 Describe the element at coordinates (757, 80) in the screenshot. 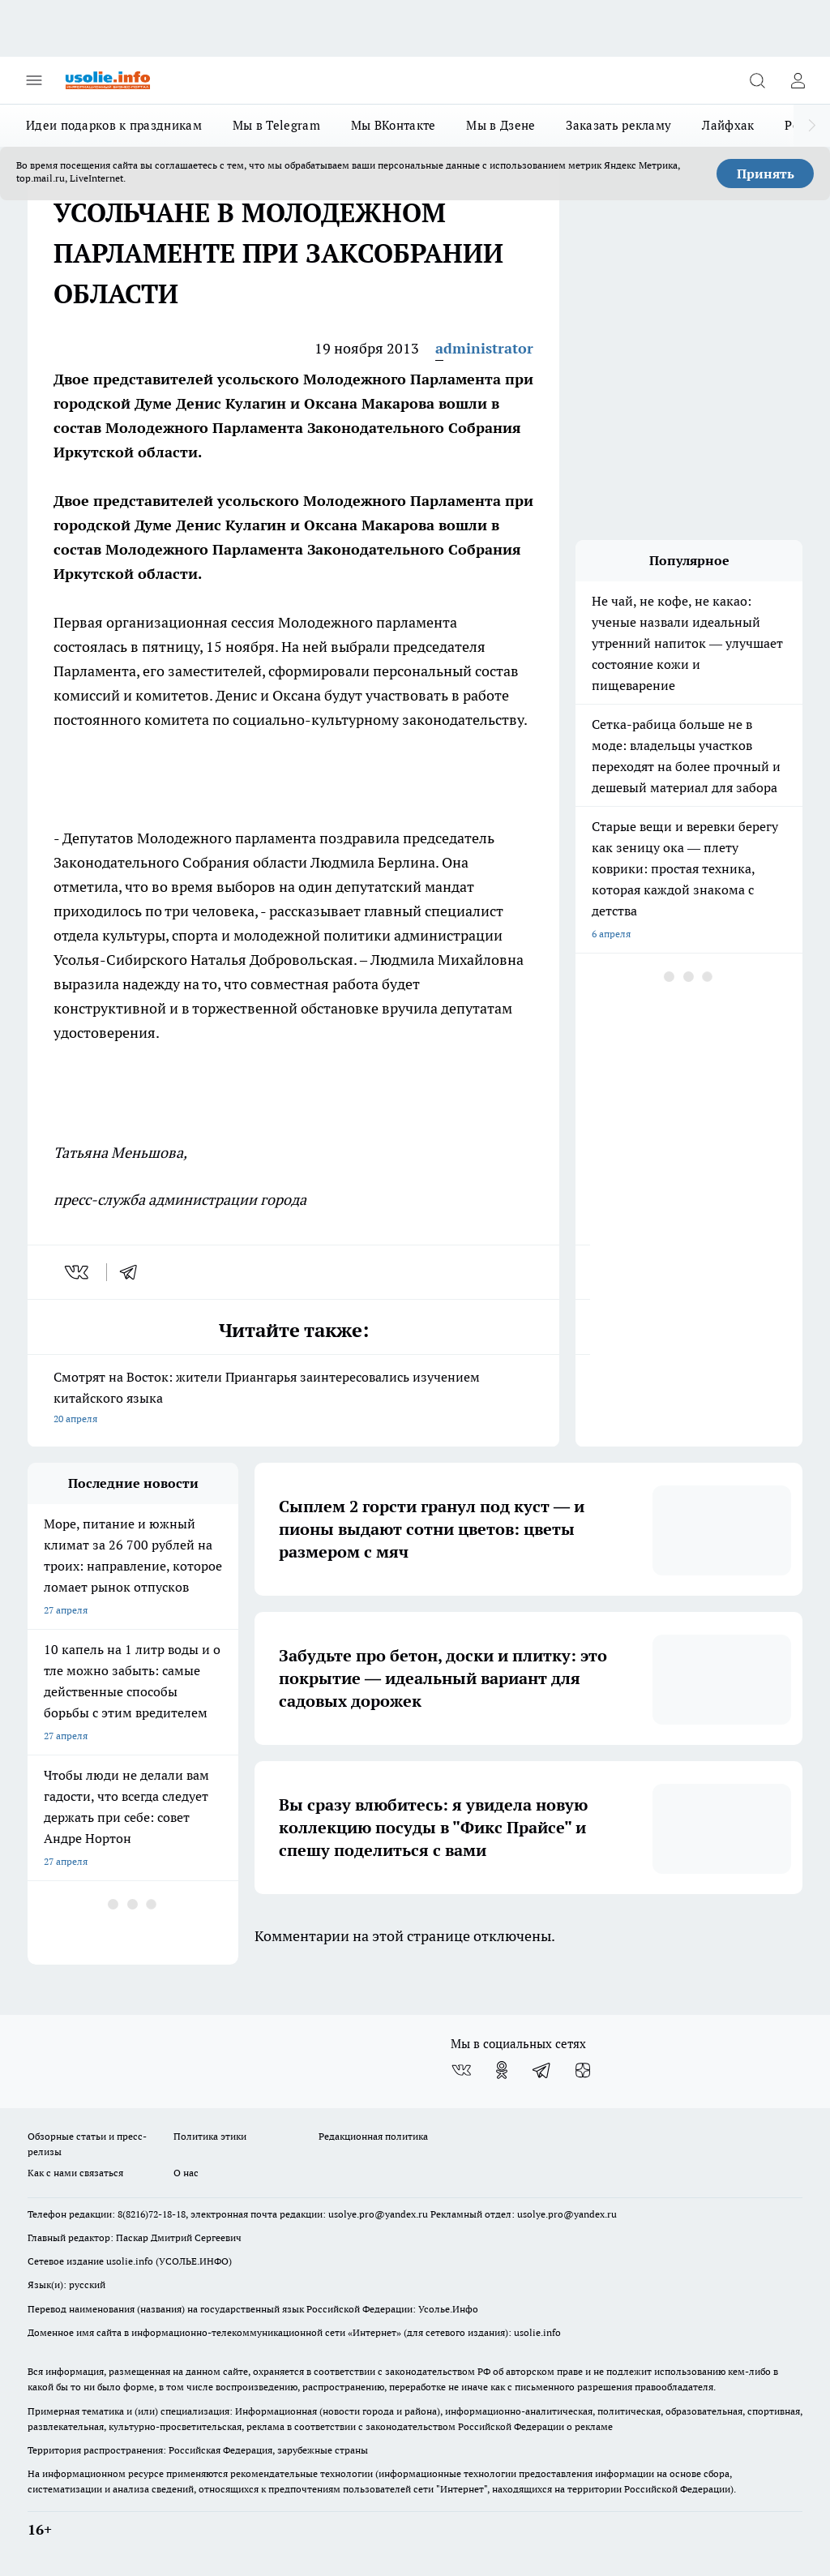

I see `[Открыть поиск]` at that location.